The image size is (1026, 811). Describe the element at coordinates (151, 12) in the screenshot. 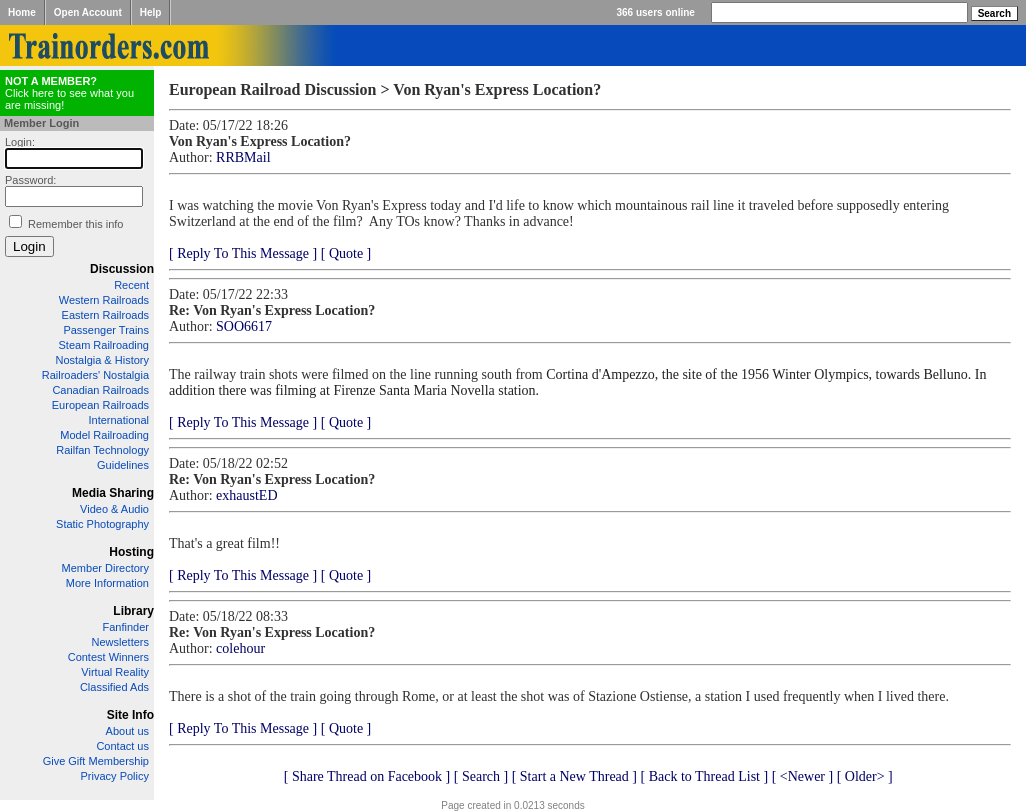

I see `Help` at that location.